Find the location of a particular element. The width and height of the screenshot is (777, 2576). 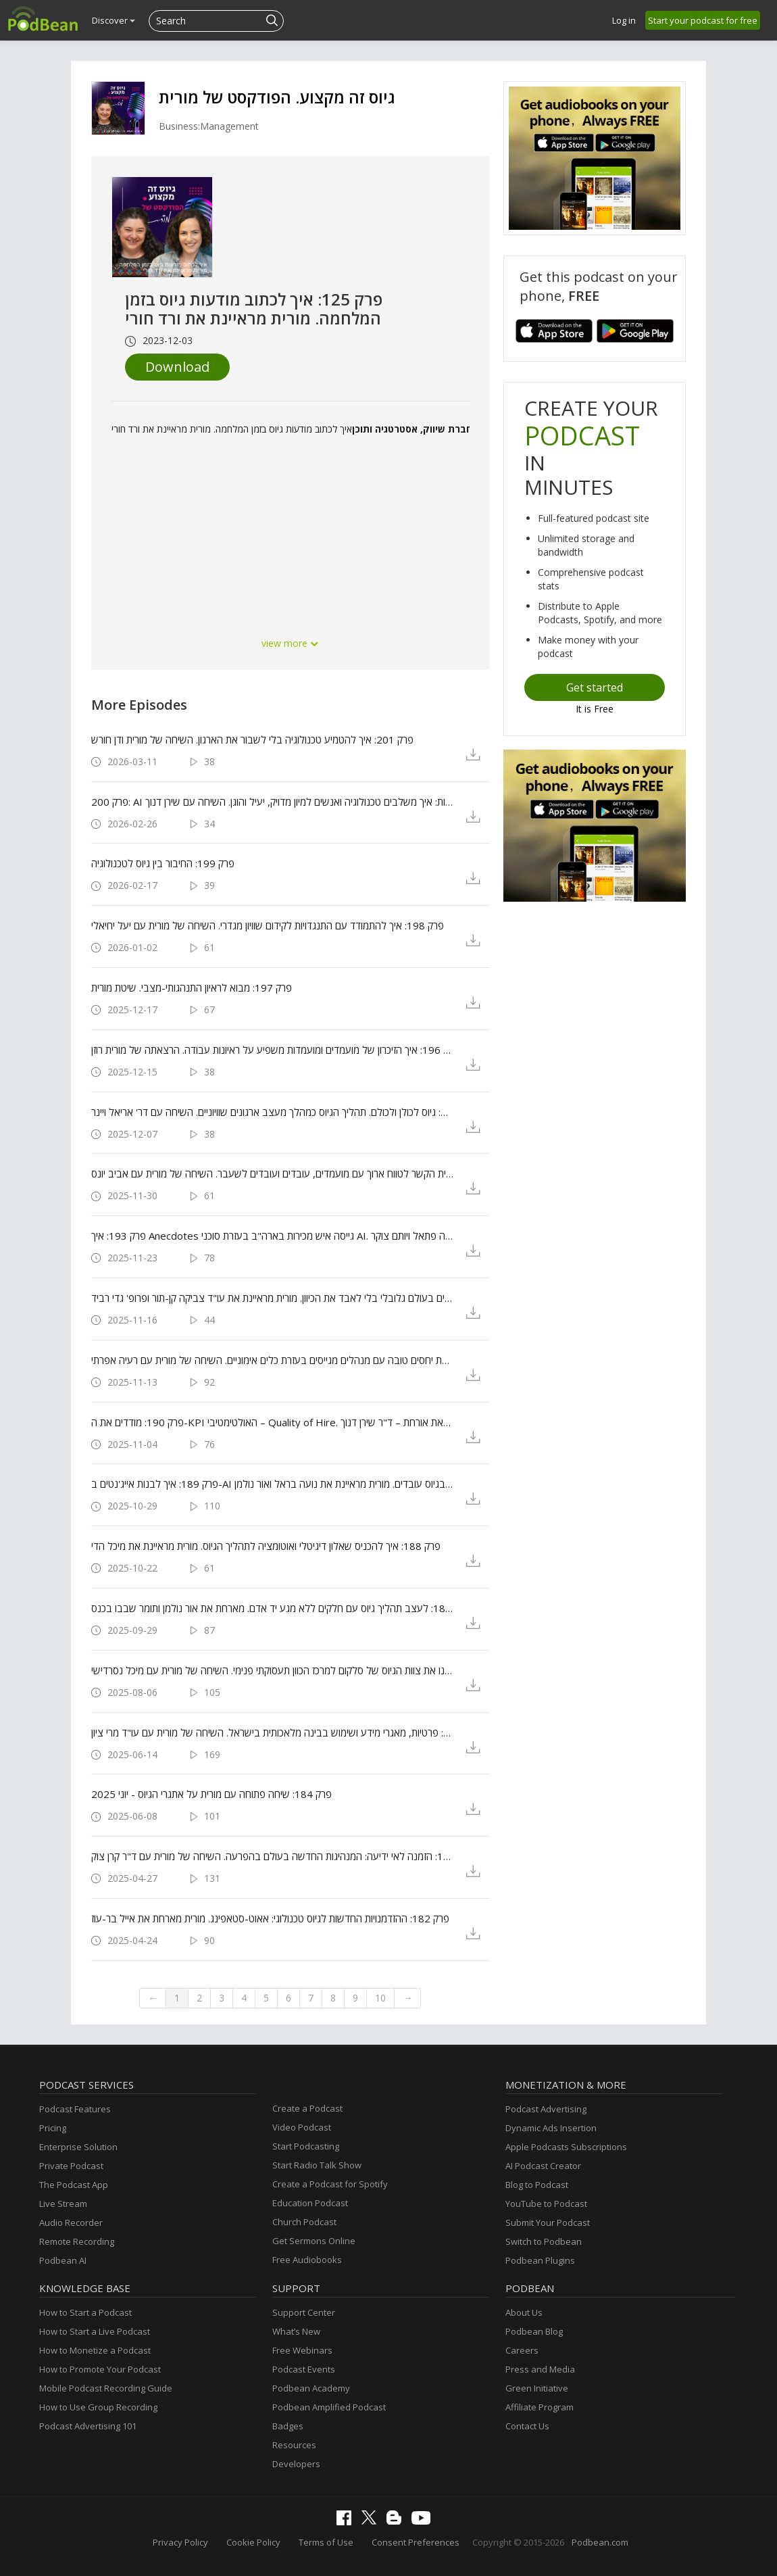

פרק 198: איך להתמודד עם התנגדויות לקידום שוויון מגדרי. השיחה של מורית עם יעל יחיאלי is located at coordinates (267, 925).